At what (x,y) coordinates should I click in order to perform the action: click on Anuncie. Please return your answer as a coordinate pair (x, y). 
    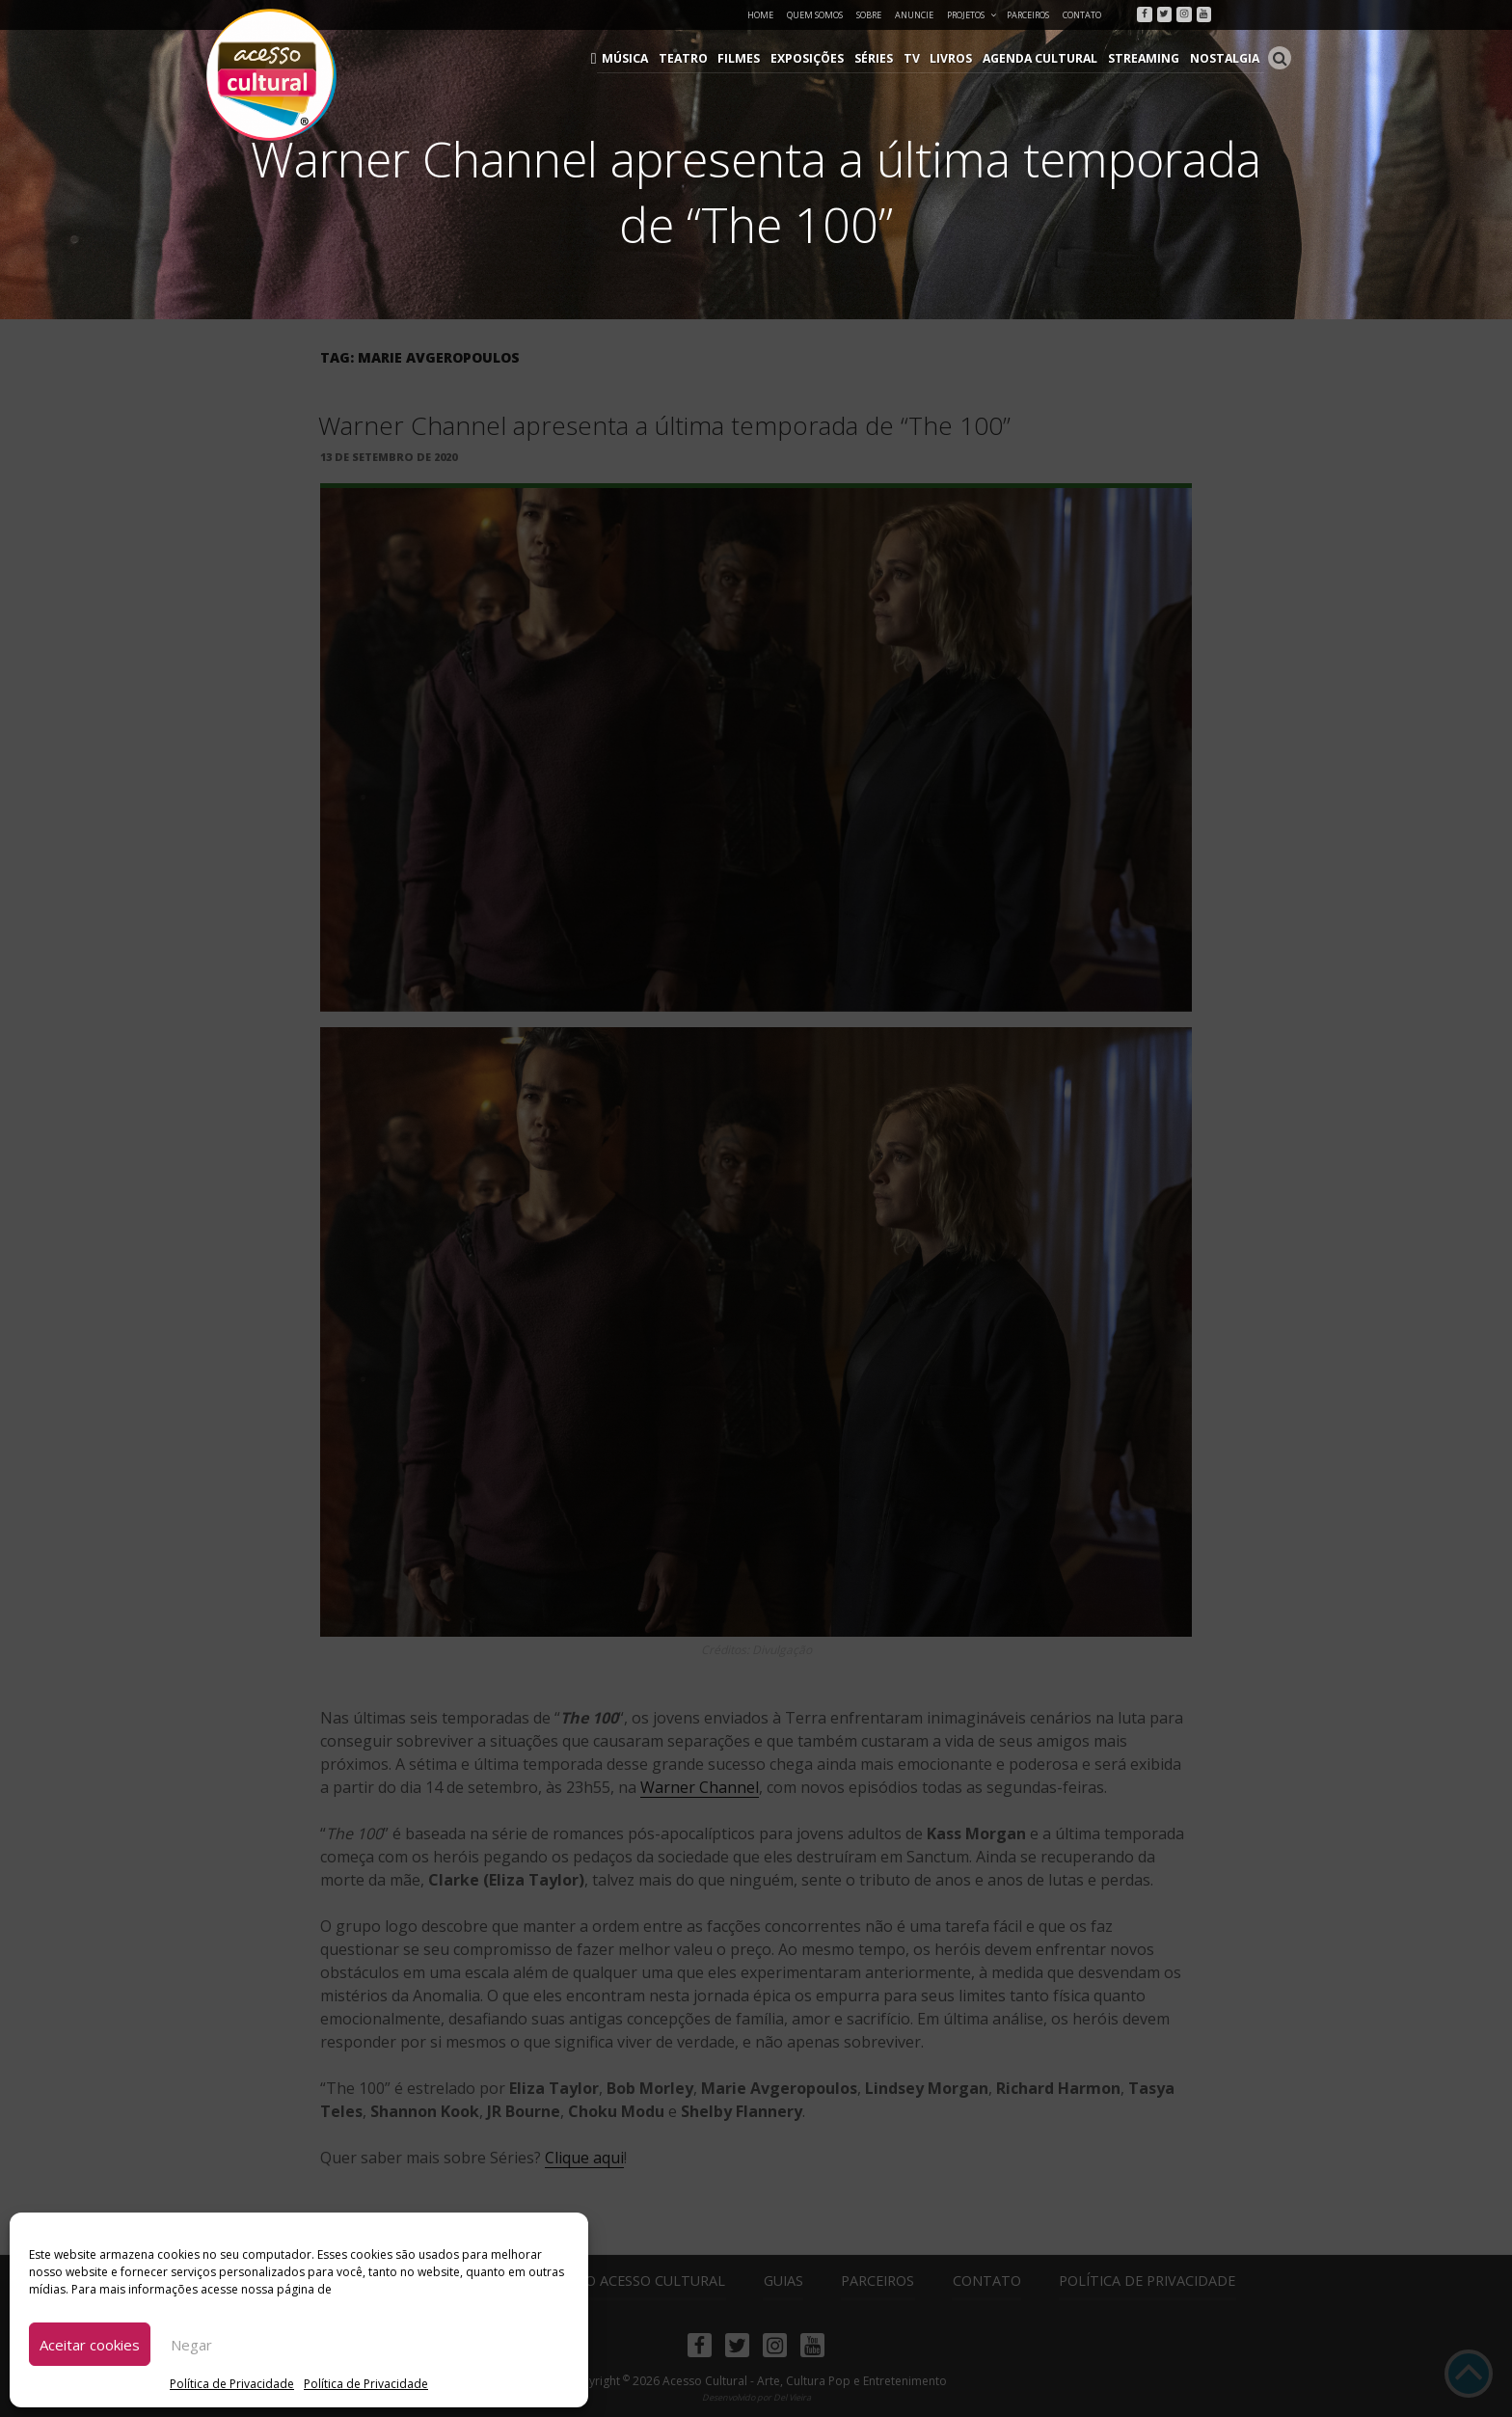
    Looking at the image, I should click on (914, 15).